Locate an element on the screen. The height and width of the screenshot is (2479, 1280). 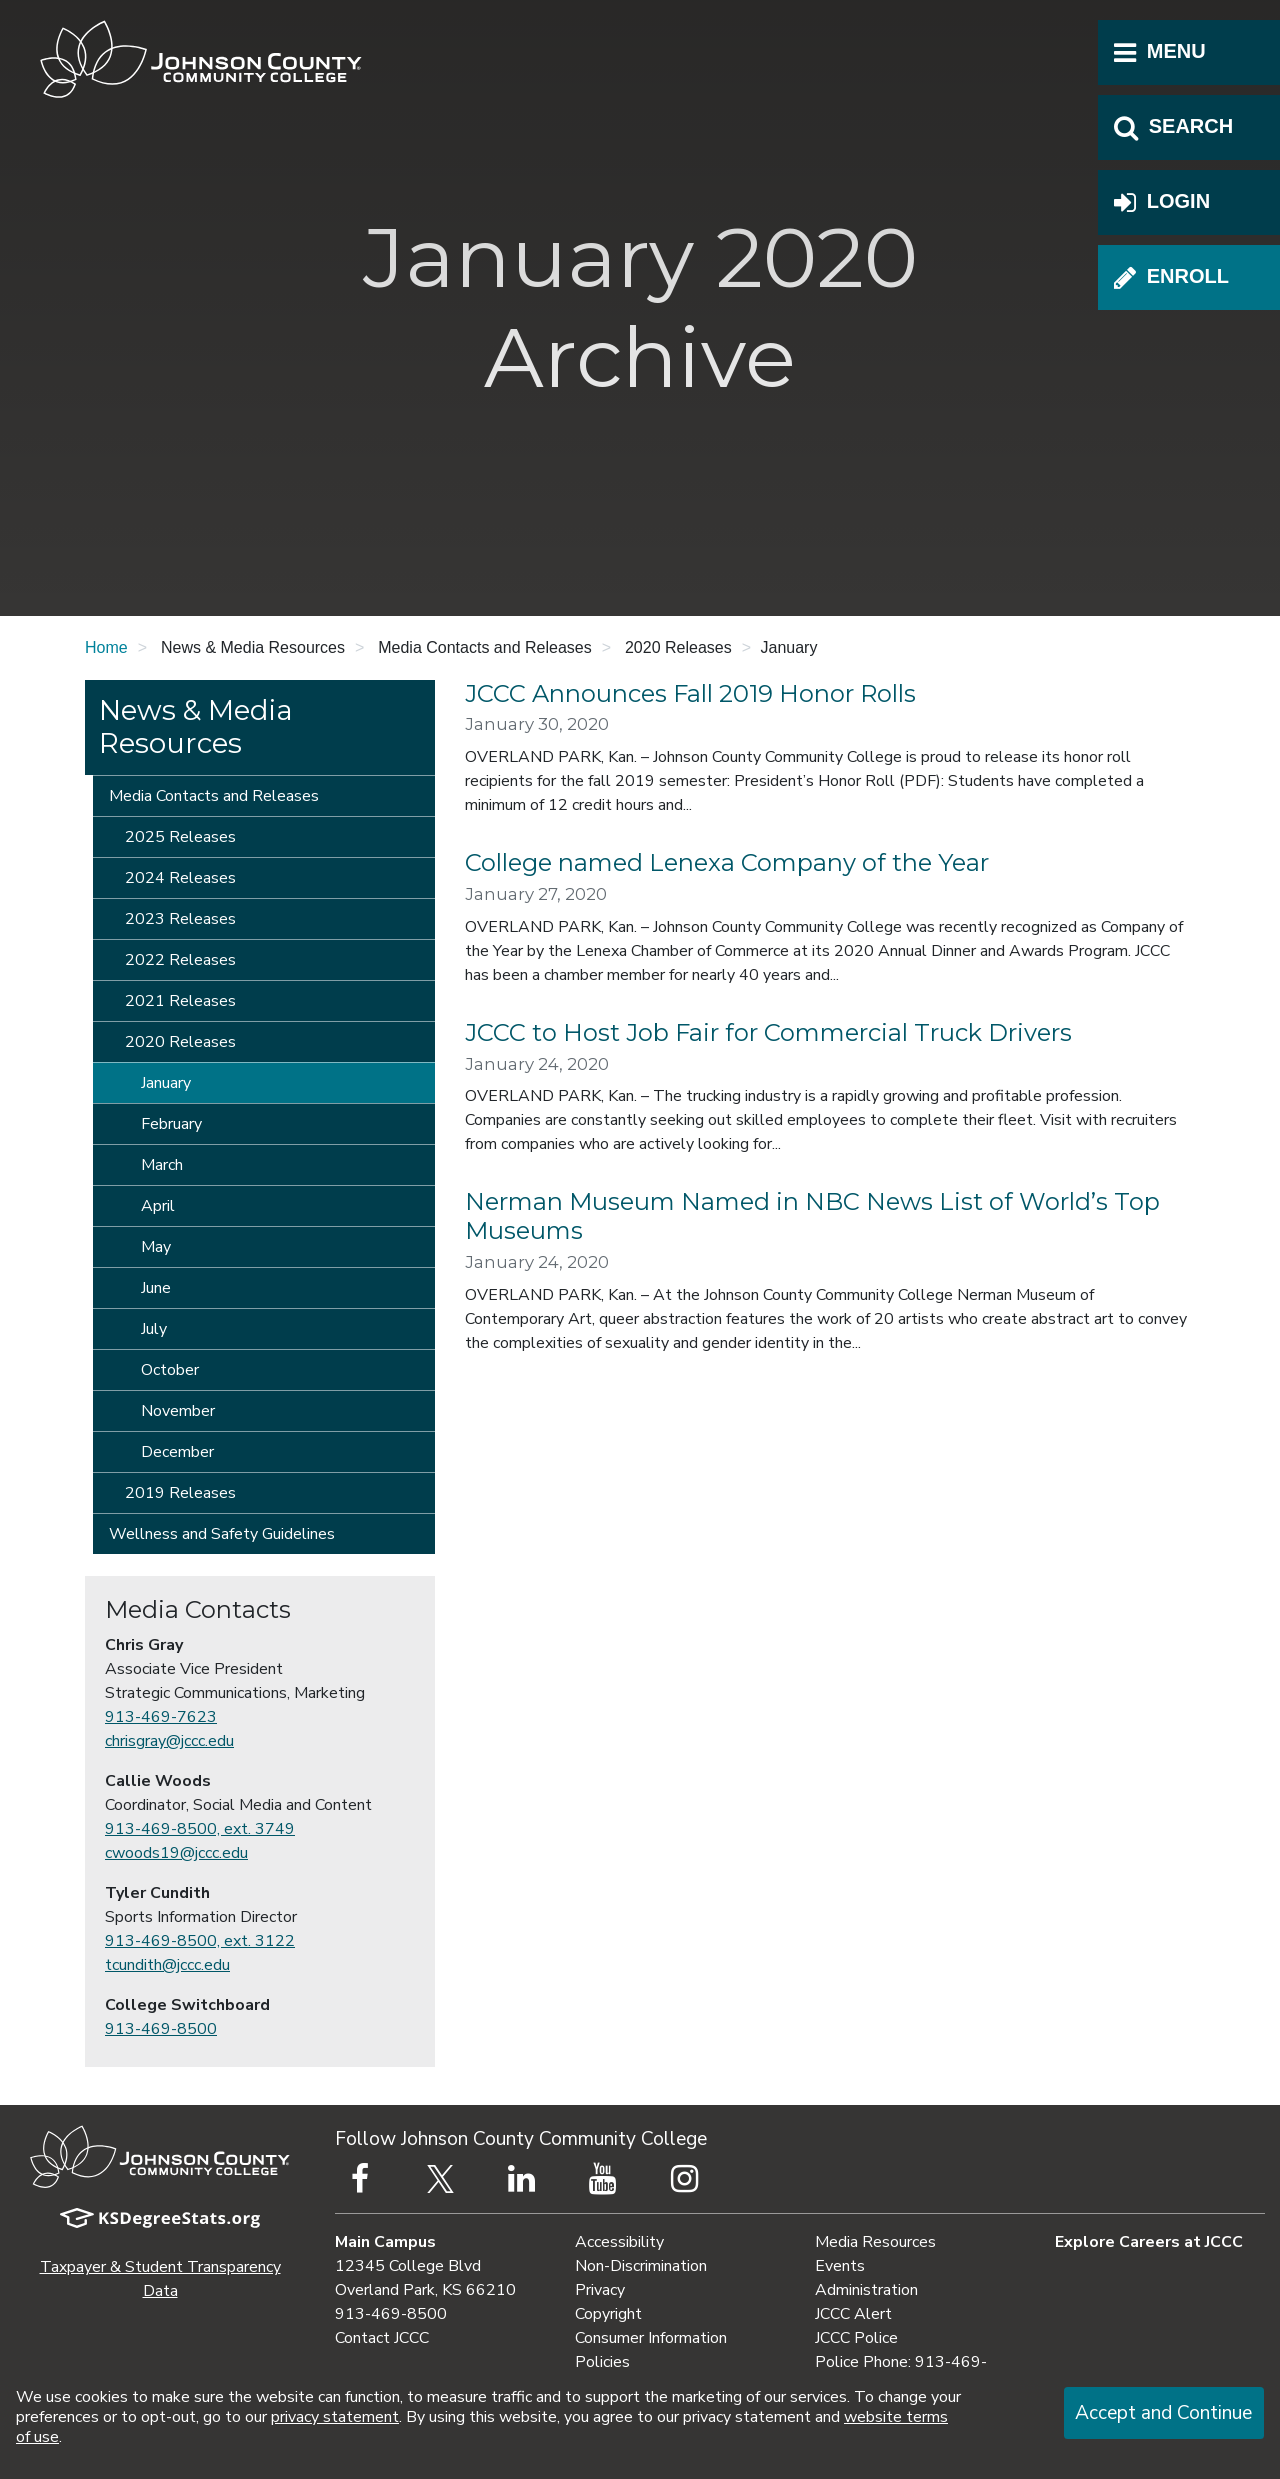
March is located at coordinates (162, 1165).